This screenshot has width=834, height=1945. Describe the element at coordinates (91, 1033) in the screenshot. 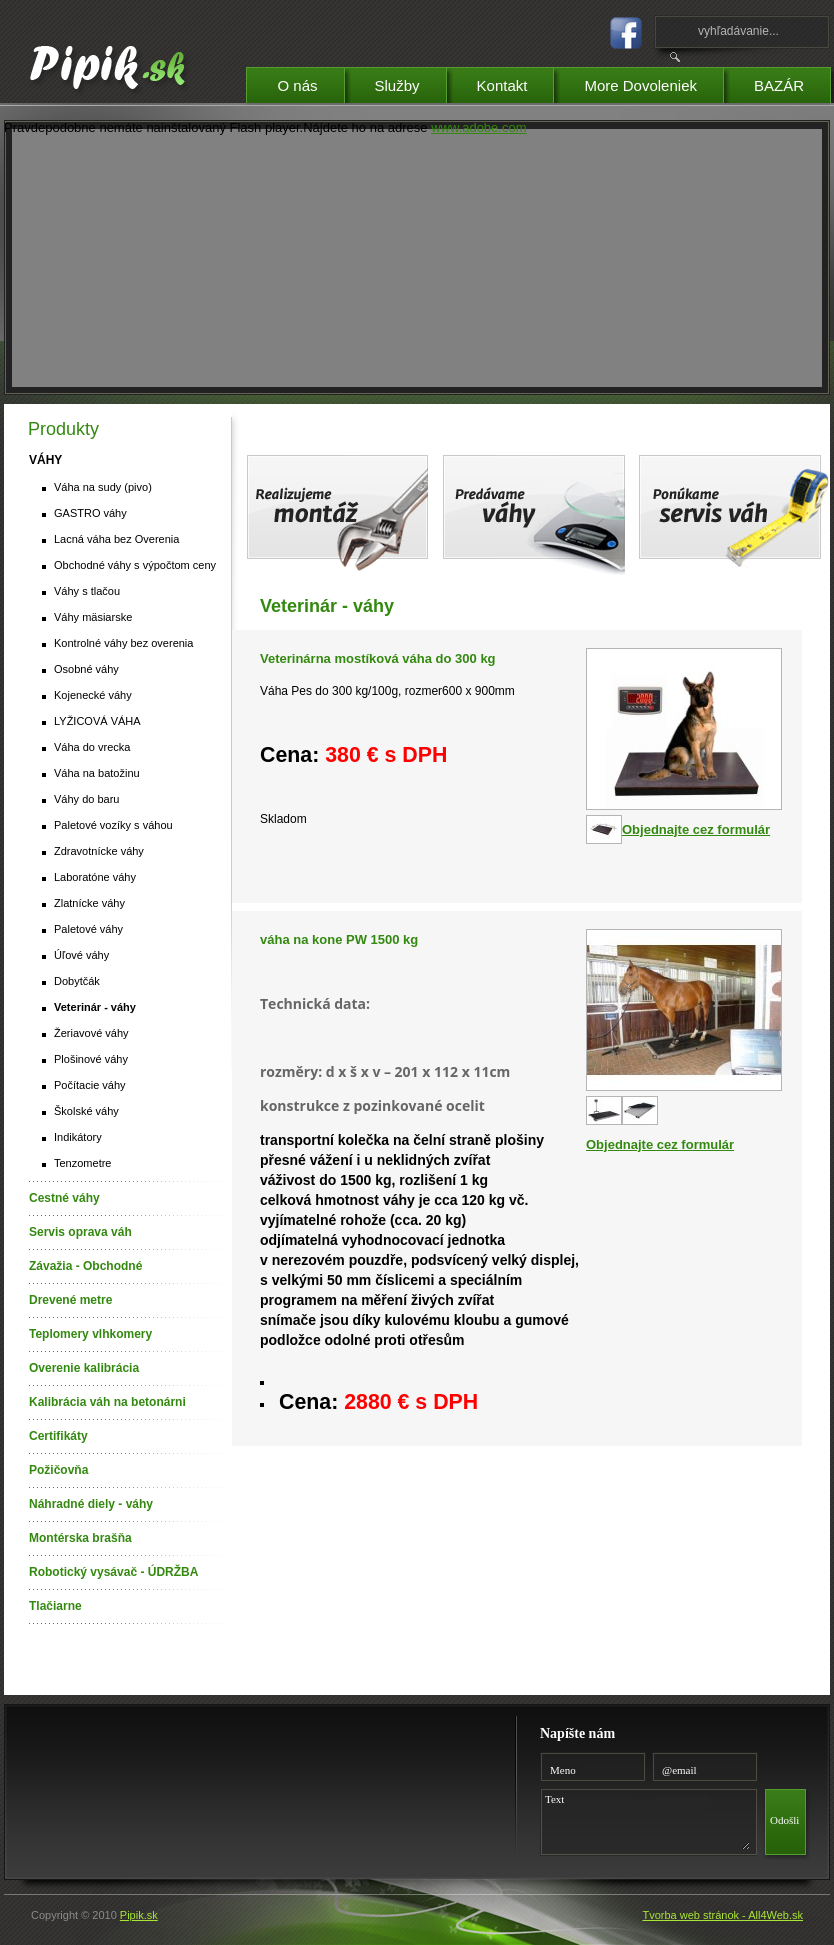

I see `Žeriavové váhy` at that location.